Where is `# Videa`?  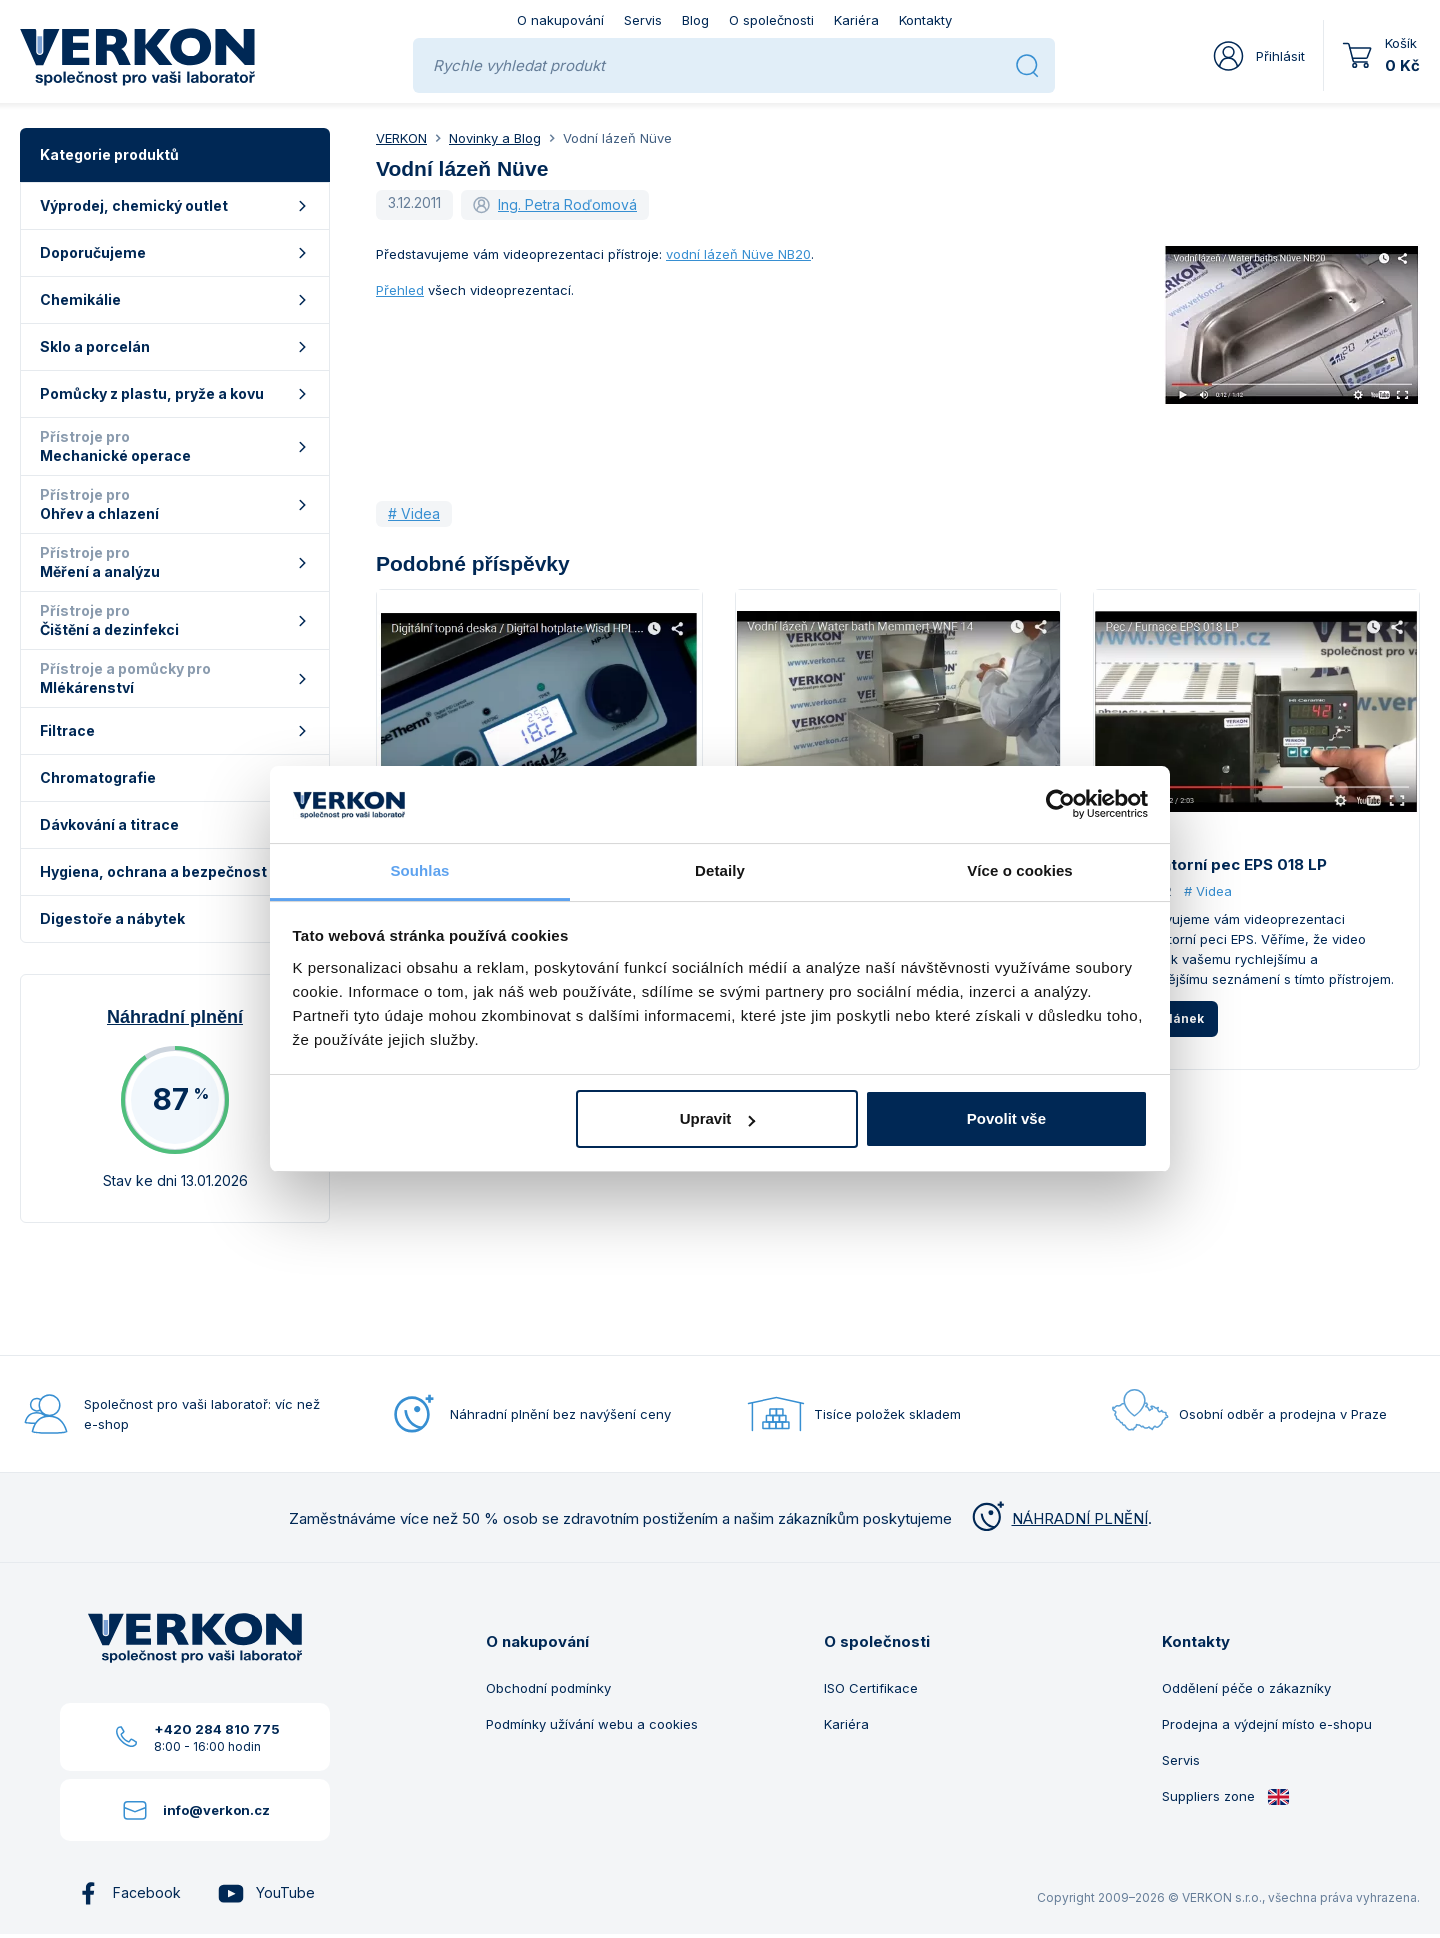 # Videa is located at coordinates (414, 513).